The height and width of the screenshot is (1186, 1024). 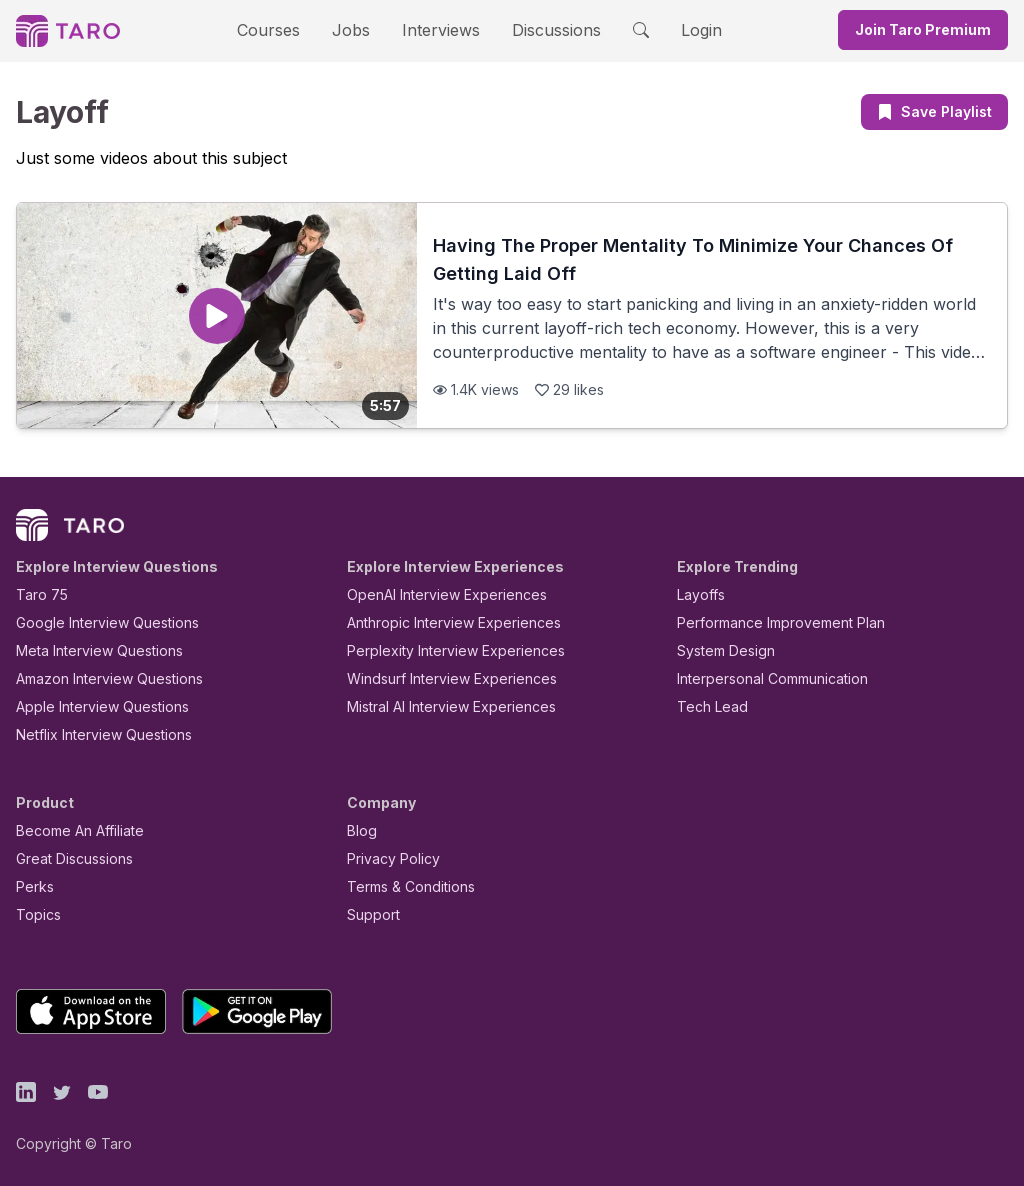 What do you see at coordinates (388, 858) in the screenshot?
I see `Privacy Policy` at bounding box center [388, 858].